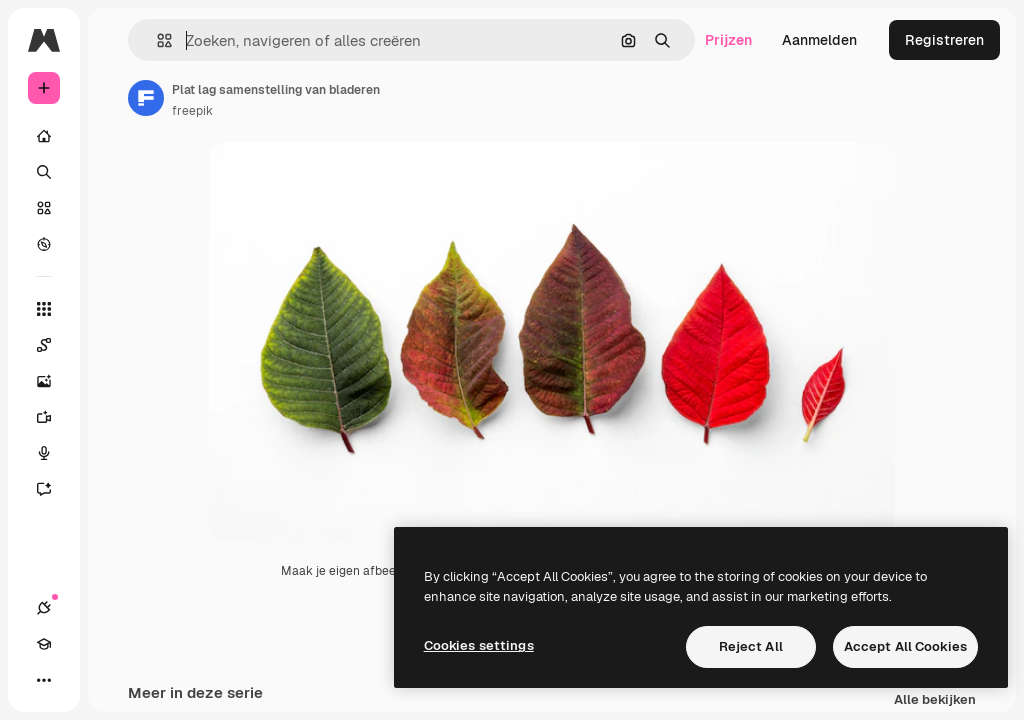 The image size is (1024, 720). Describe the element at coordinates (728, 40) in the screenshot. I see `Prijzen` at that location.